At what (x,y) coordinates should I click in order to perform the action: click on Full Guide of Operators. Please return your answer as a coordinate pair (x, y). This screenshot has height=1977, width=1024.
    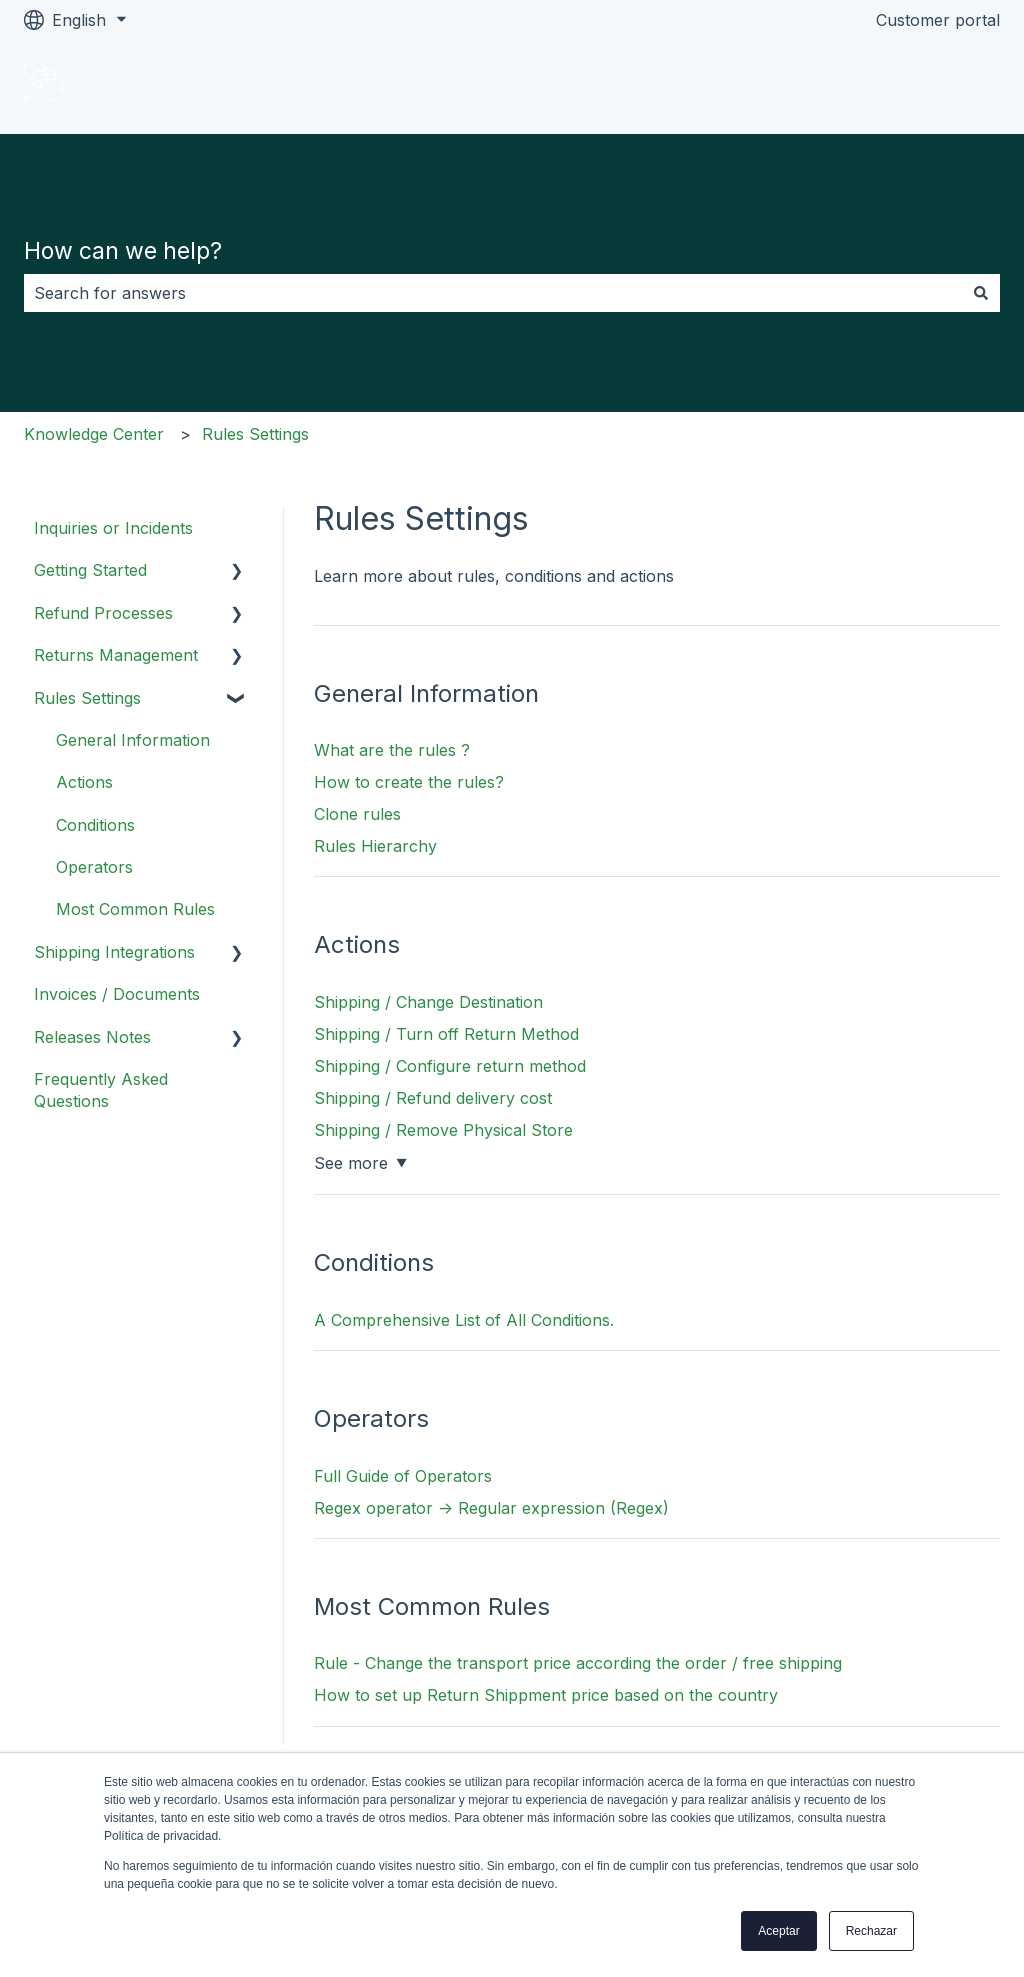
    Looking at the image, I should click on (403, 1476).